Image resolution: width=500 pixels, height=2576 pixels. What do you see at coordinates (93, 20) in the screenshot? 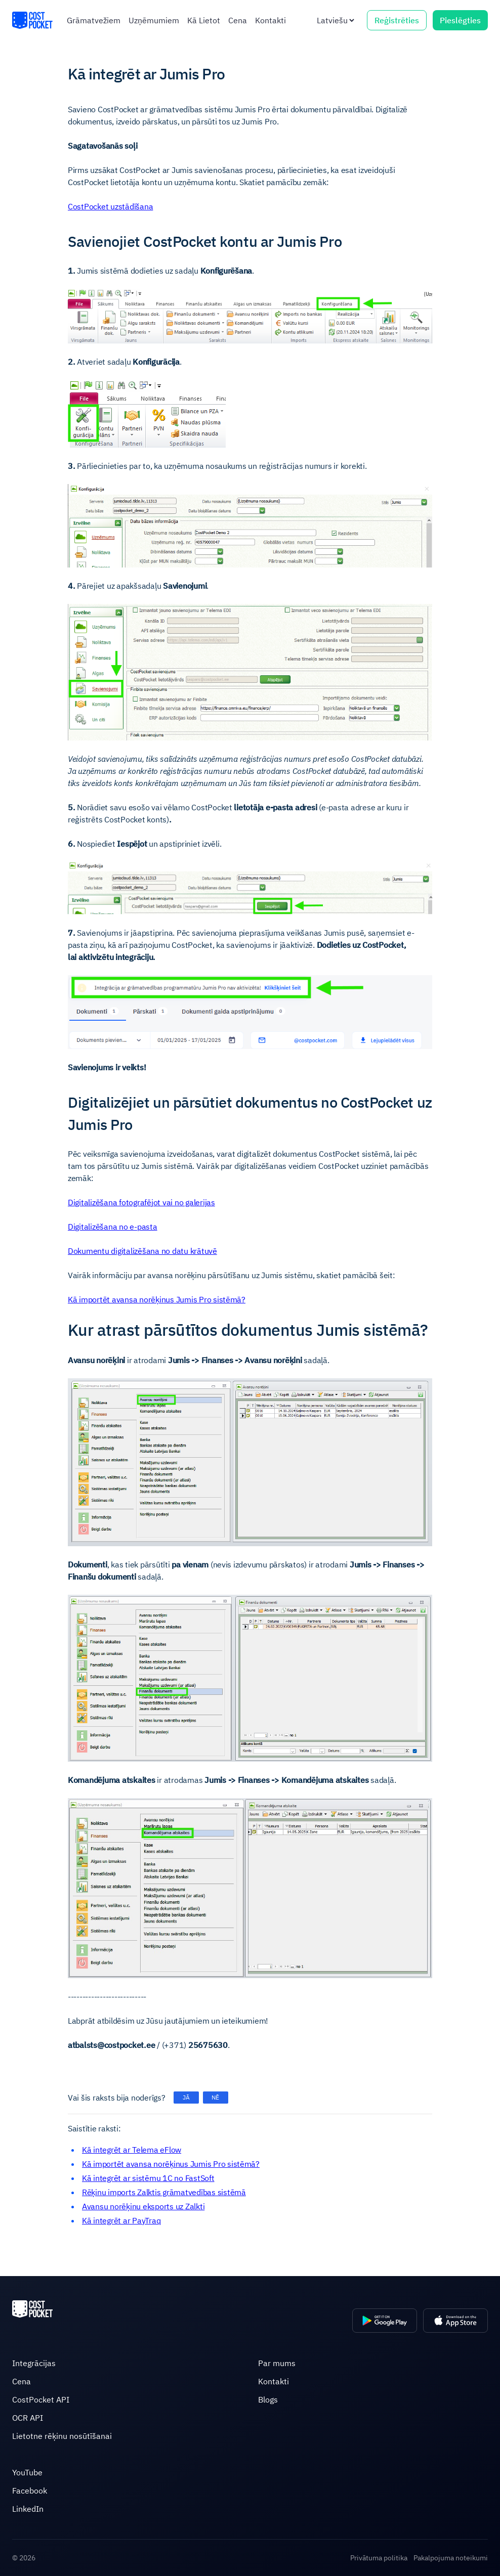
I see `Grāmatvežiem` at bounding box center [93, 20].